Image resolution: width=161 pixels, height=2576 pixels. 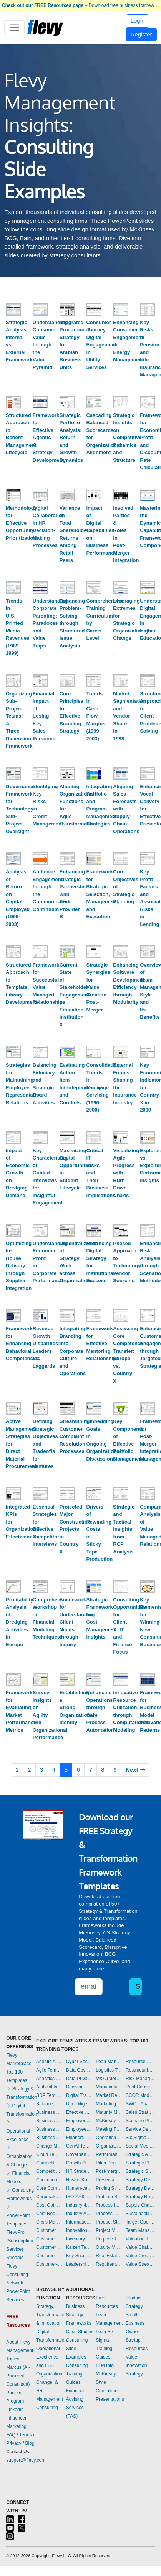 I want to click on [Balancing Fiduciary and Strategic Board Activities], so click(x=40, y=1052).